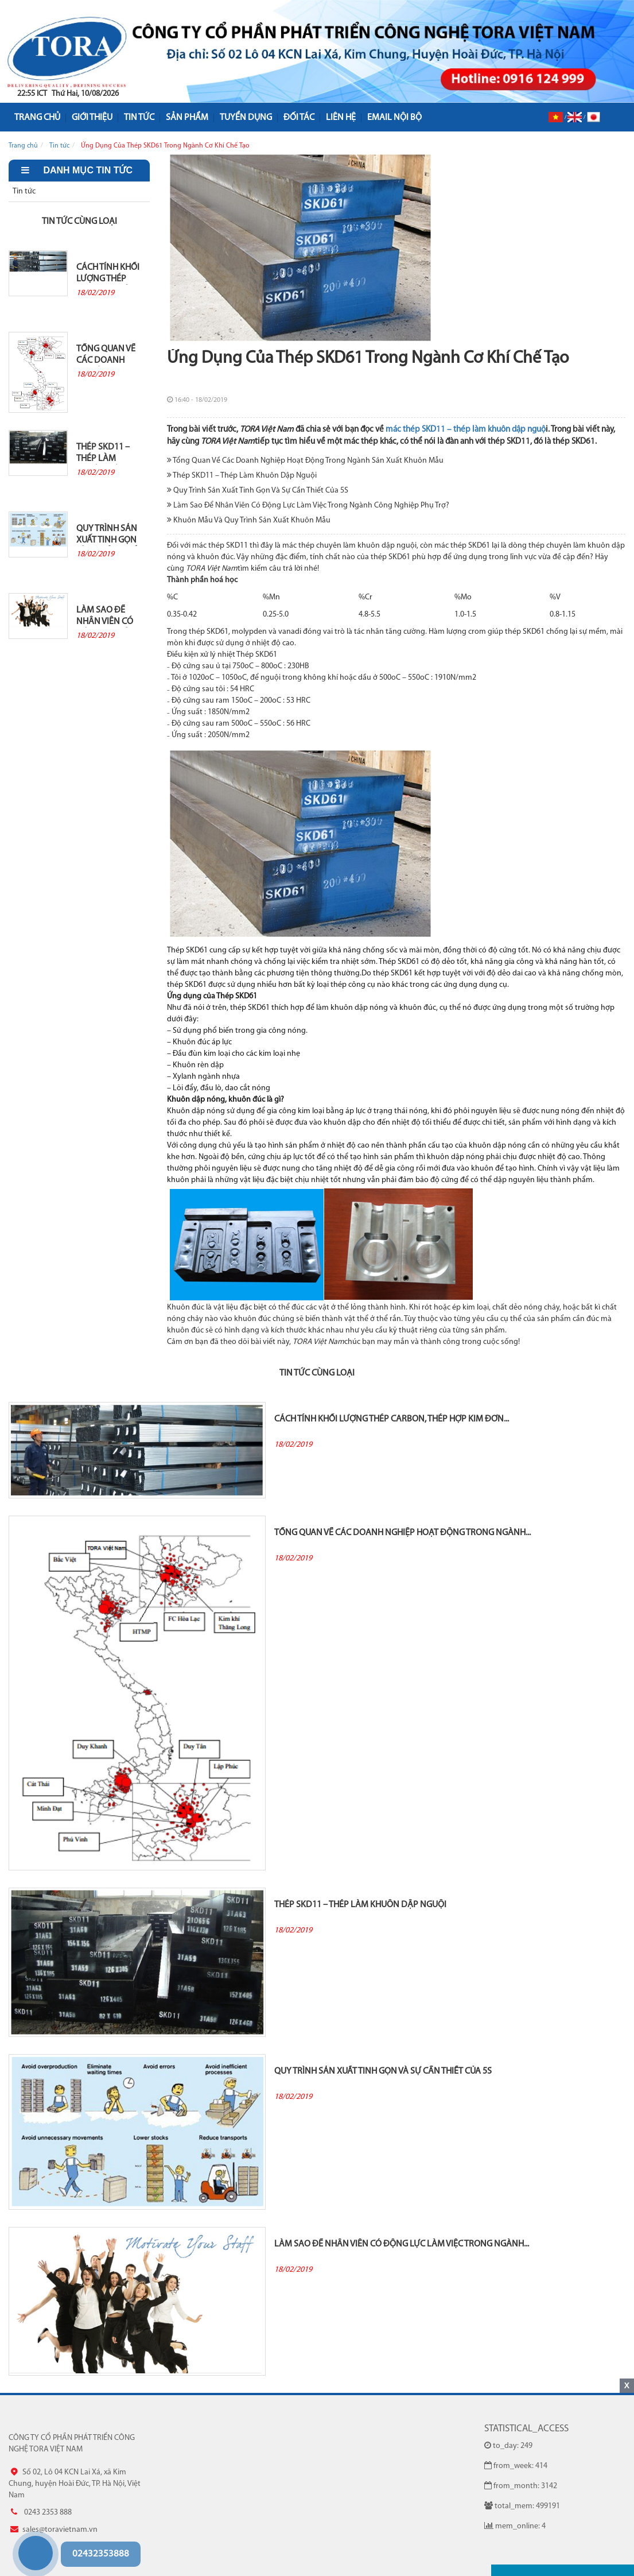 The image size is (634, 2576). What do you see at coordinates (19, 2531) in the screenshot?
I see `0243 2353 888` at bounding box center [19, 2531].